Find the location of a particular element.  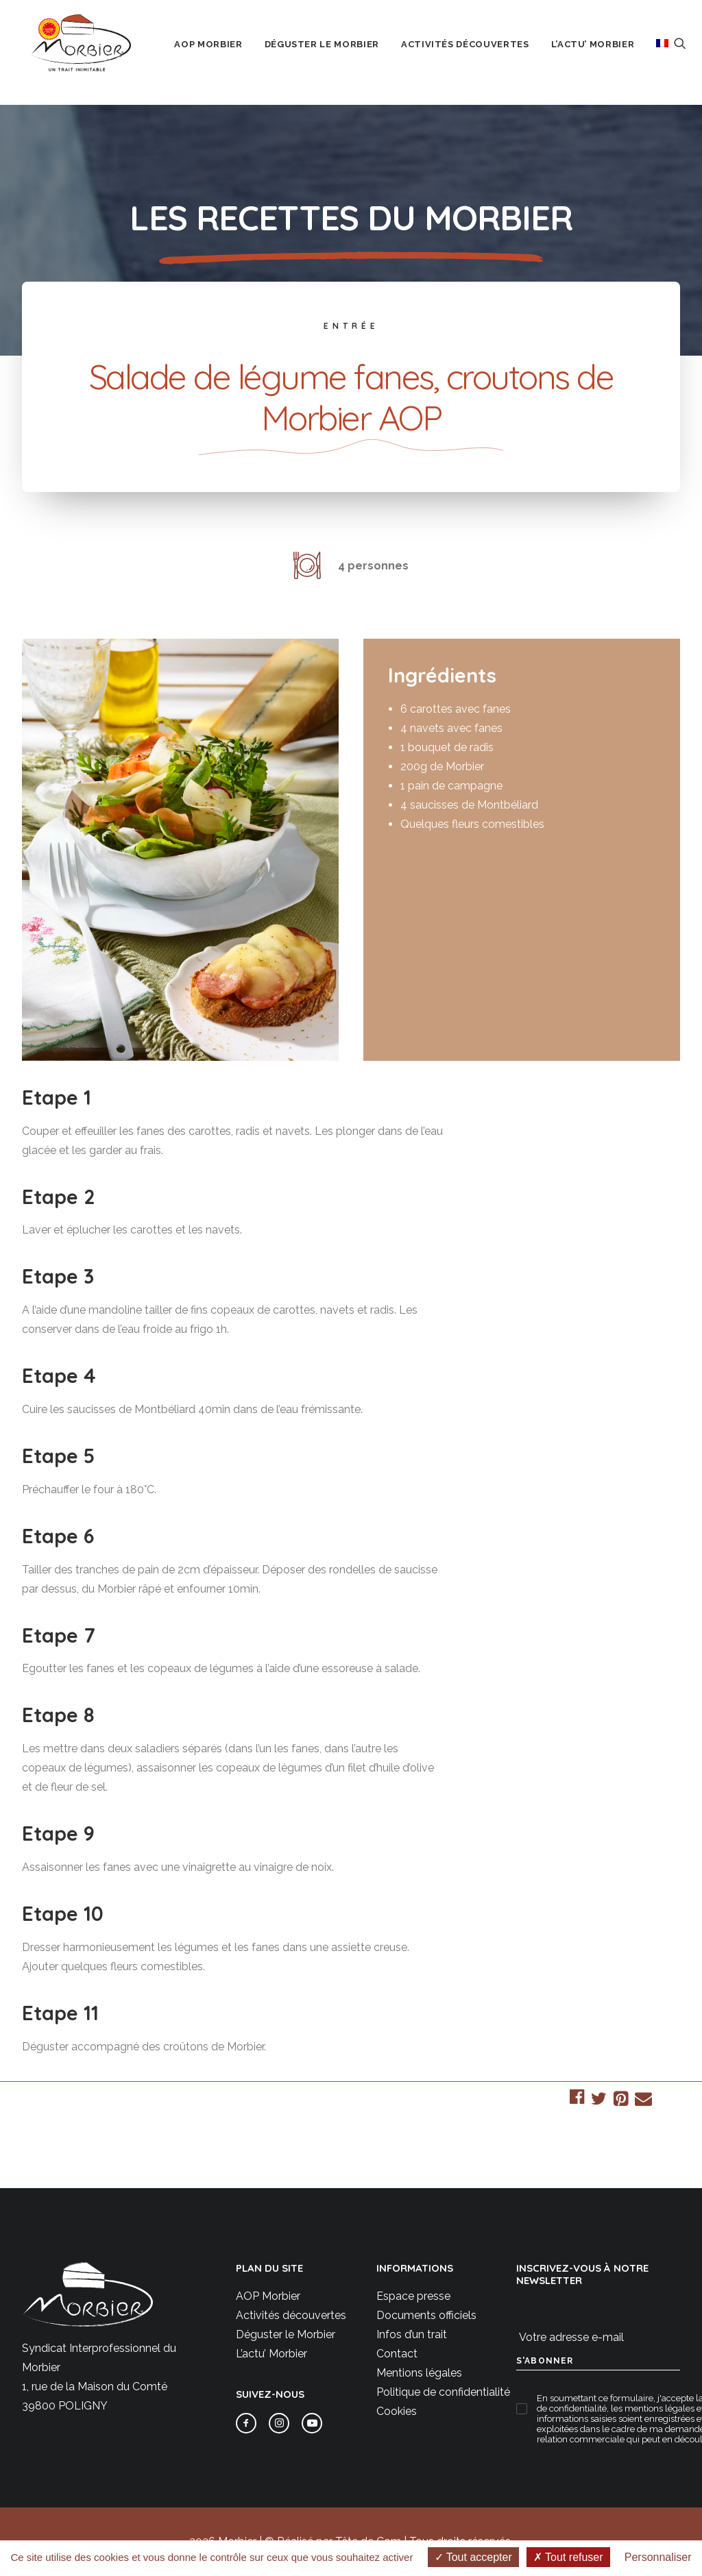

Tout refuser is located at coordinates (568, 2557).